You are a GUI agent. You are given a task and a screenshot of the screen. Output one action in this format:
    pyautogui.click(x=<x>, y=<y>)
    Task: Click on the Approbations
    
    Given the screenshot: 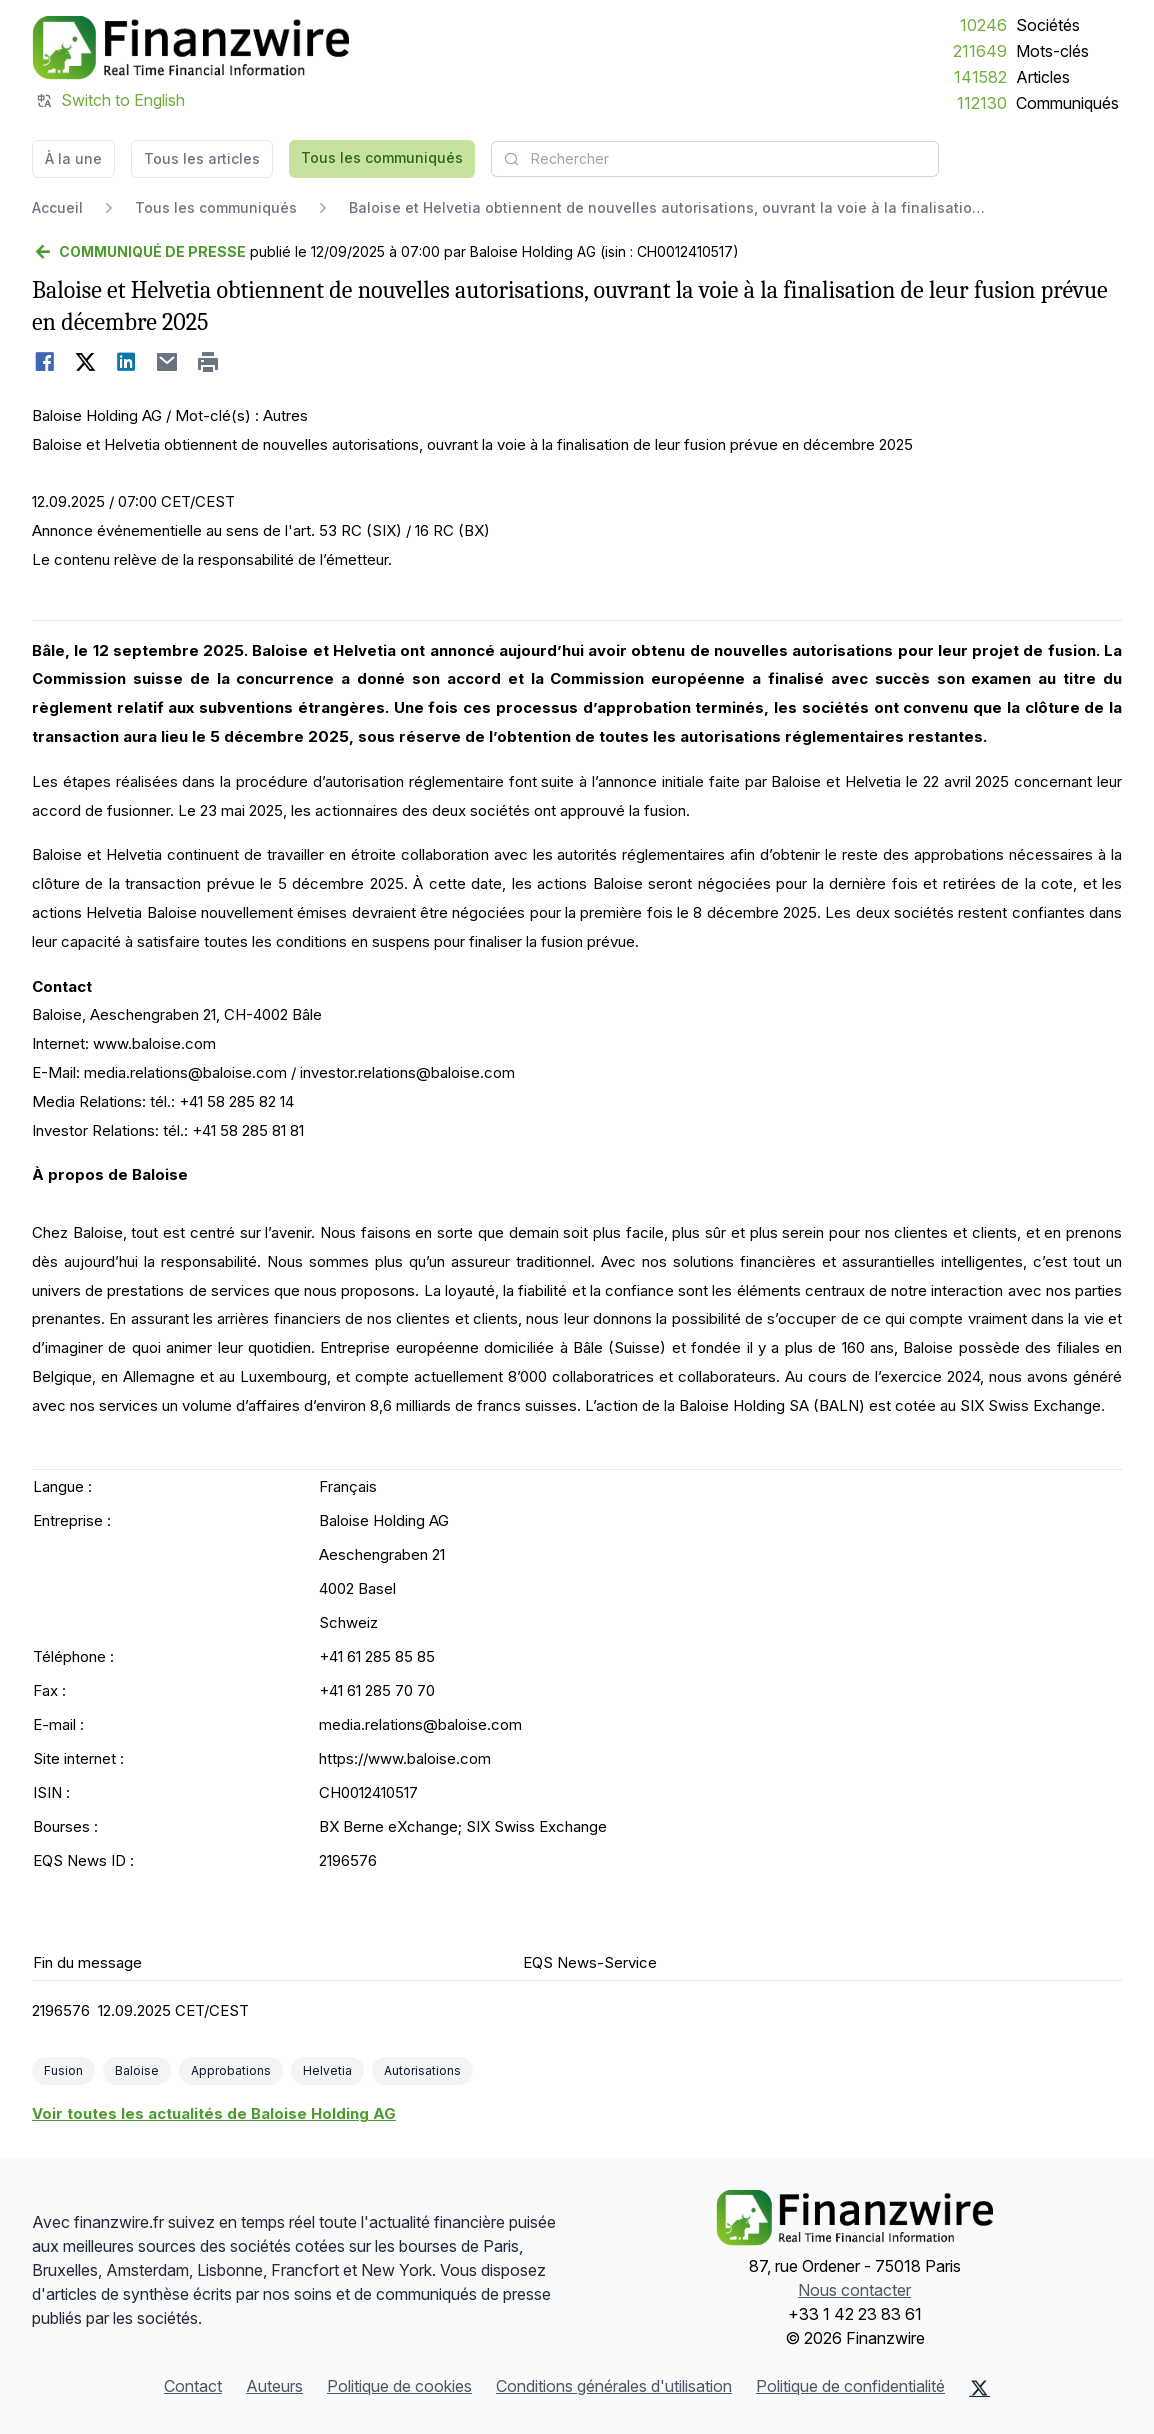 What is the action you would take?
    pyautogui.click(x=231, y=2070)
    